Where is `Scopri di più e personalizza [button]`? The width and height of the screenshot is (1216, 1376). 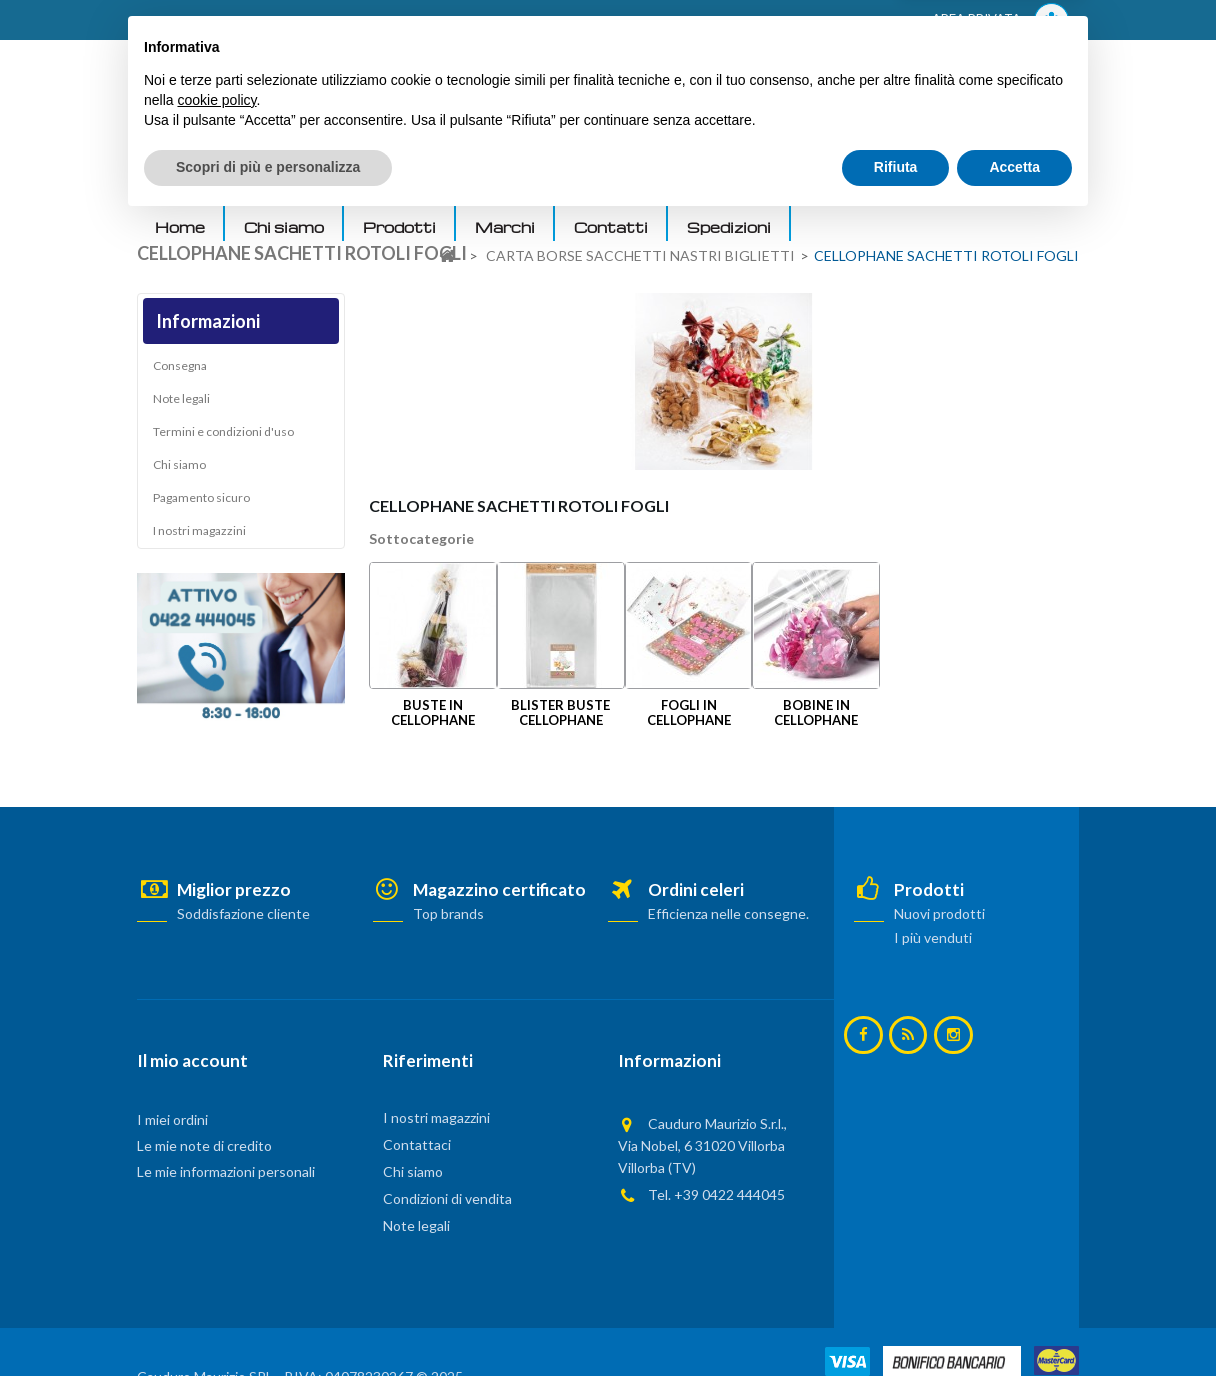 Scopri di più e personalizza [button] is located at coordinates (268, 1321).